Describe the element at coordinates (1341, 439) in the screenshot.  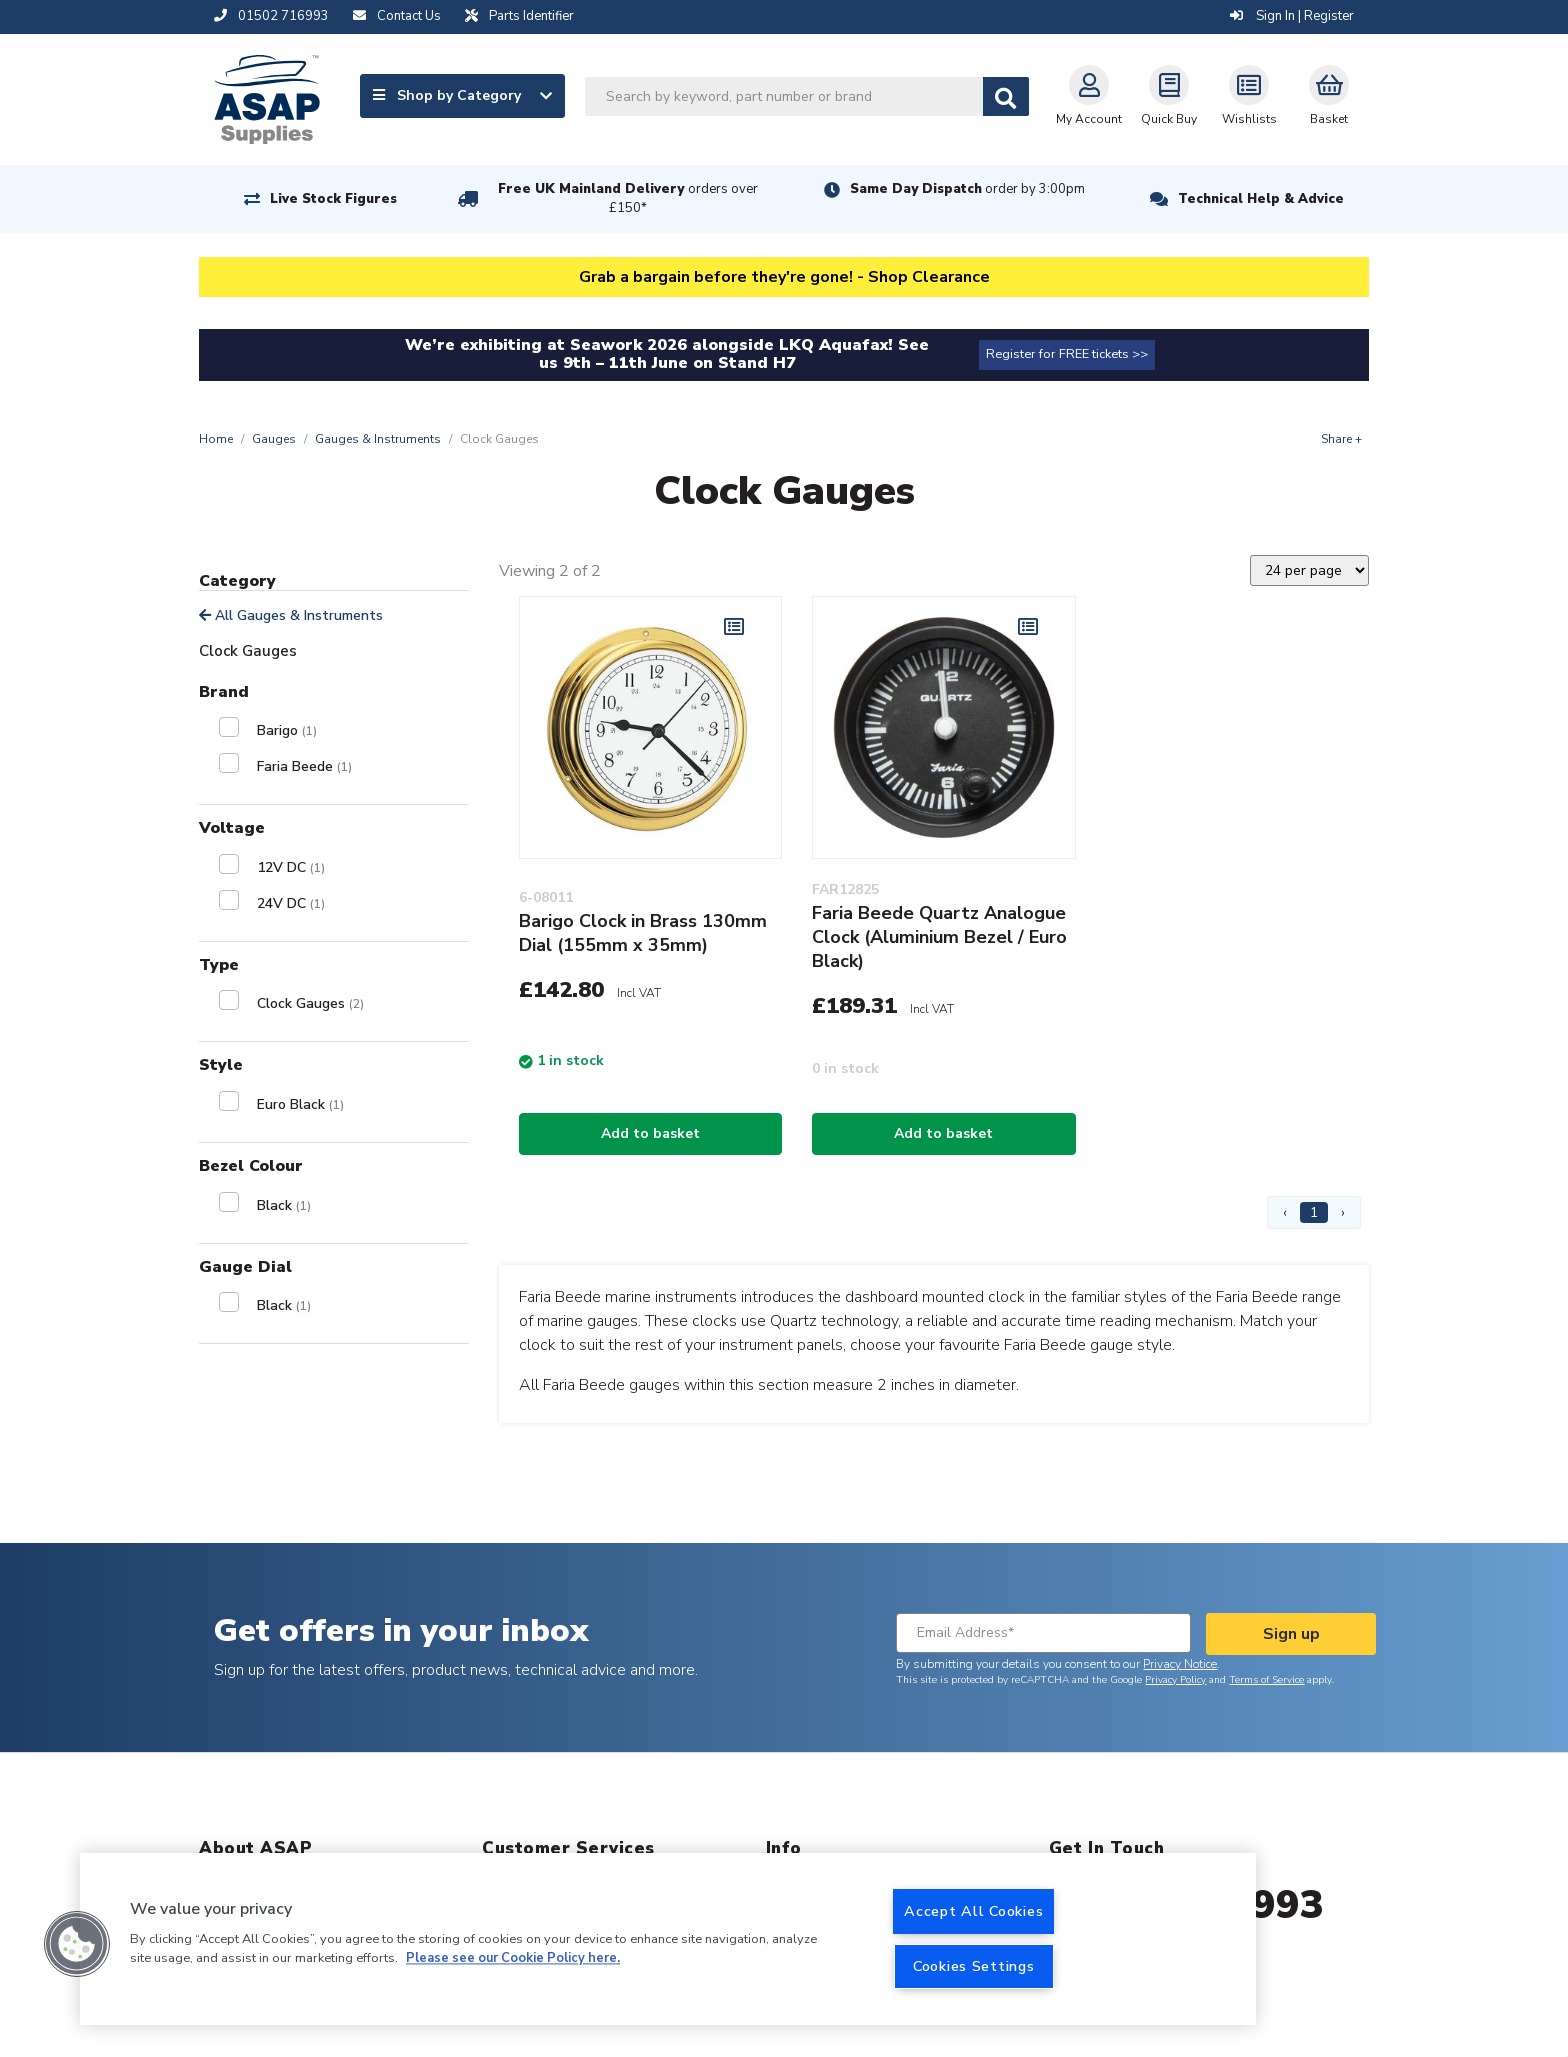
I see `Share +` at that location.